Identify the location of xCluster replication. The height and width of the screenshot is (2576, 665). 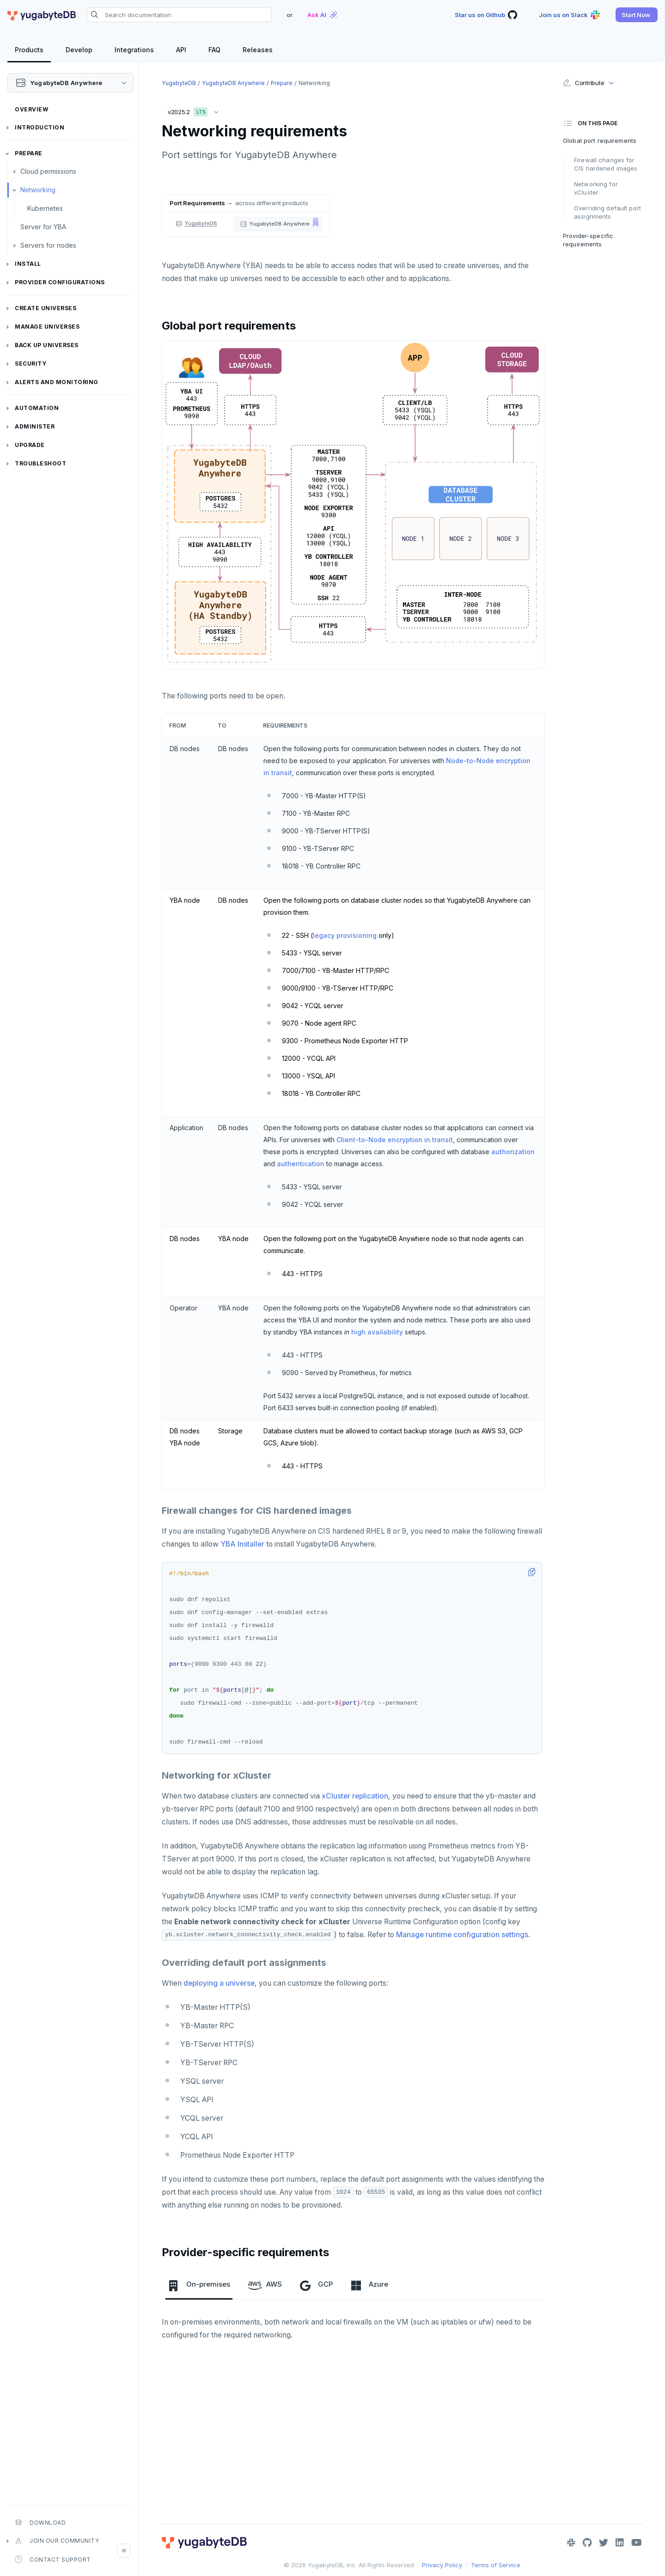
(355, 1796).